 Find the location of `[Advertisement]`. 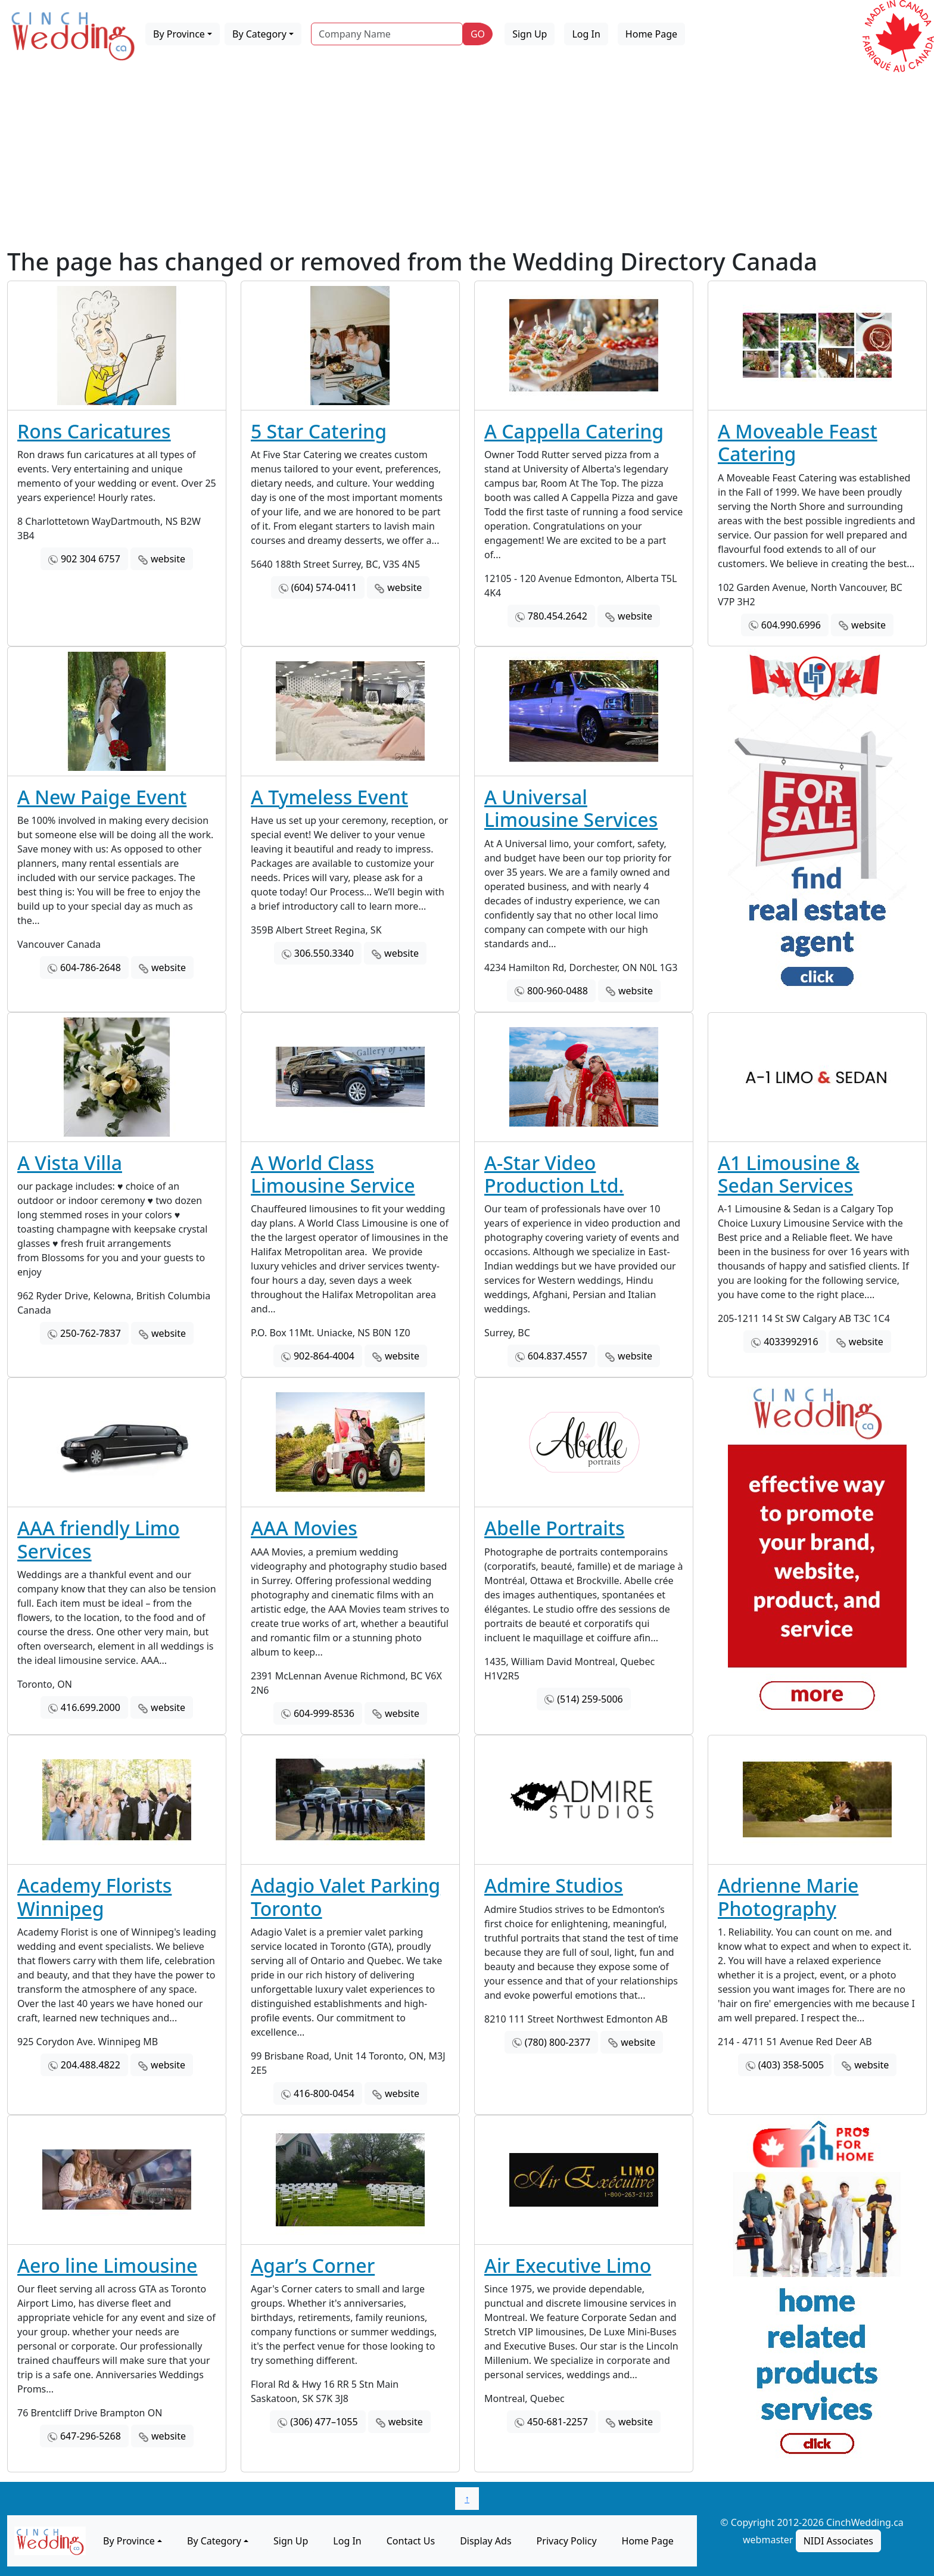

[Advertisement] is located at coordinates (467, 157).